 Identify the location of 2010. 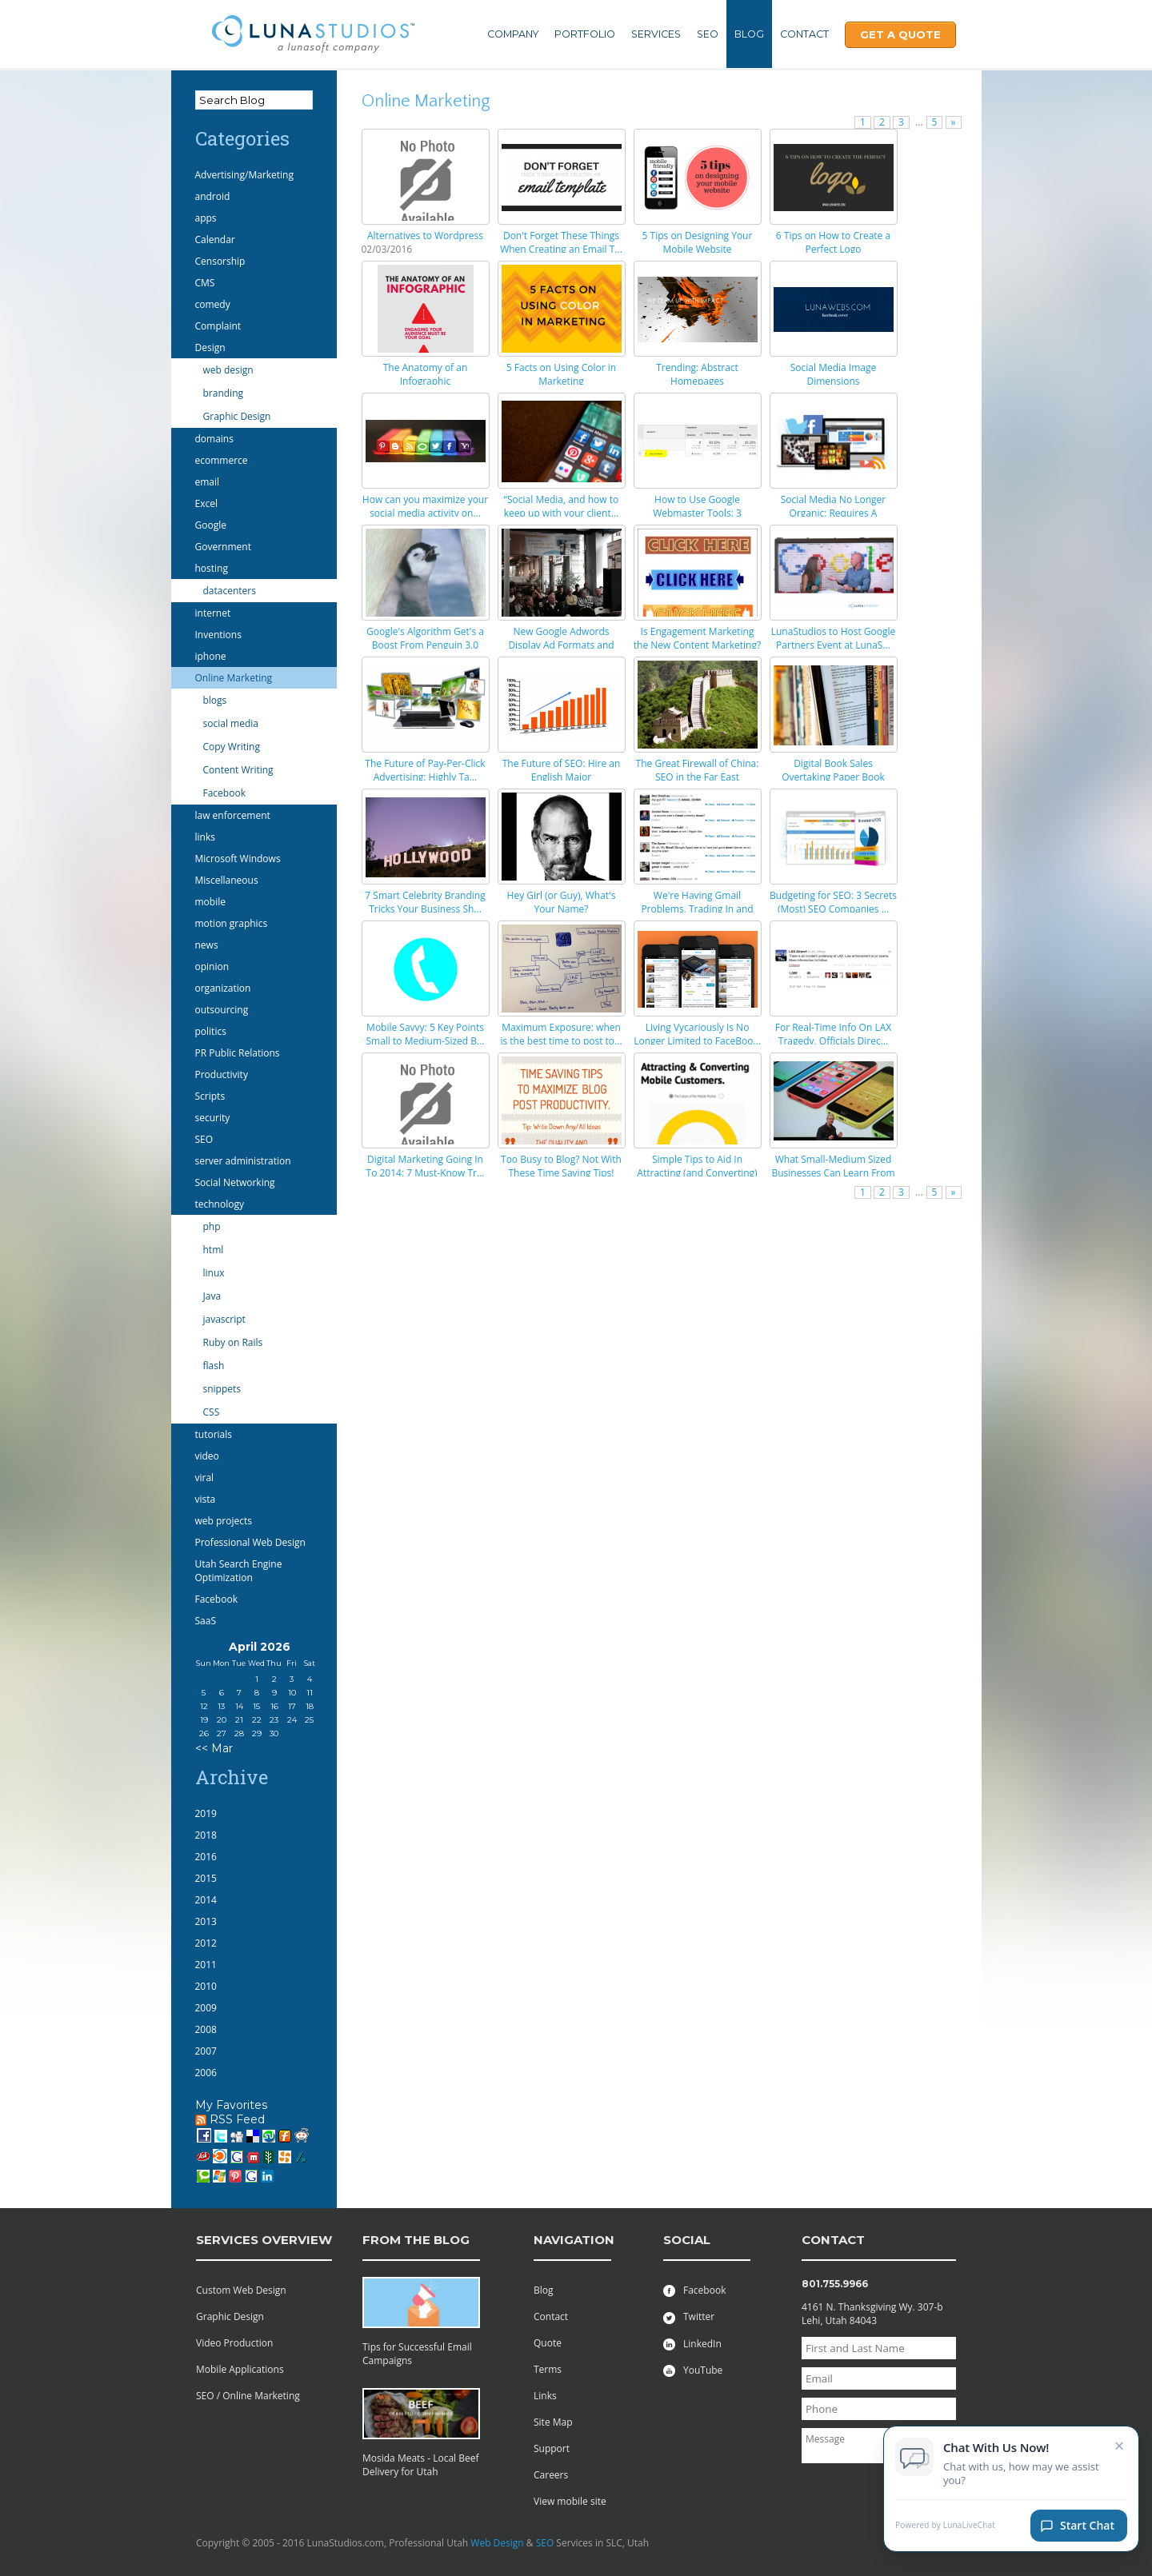
(206, 1986).